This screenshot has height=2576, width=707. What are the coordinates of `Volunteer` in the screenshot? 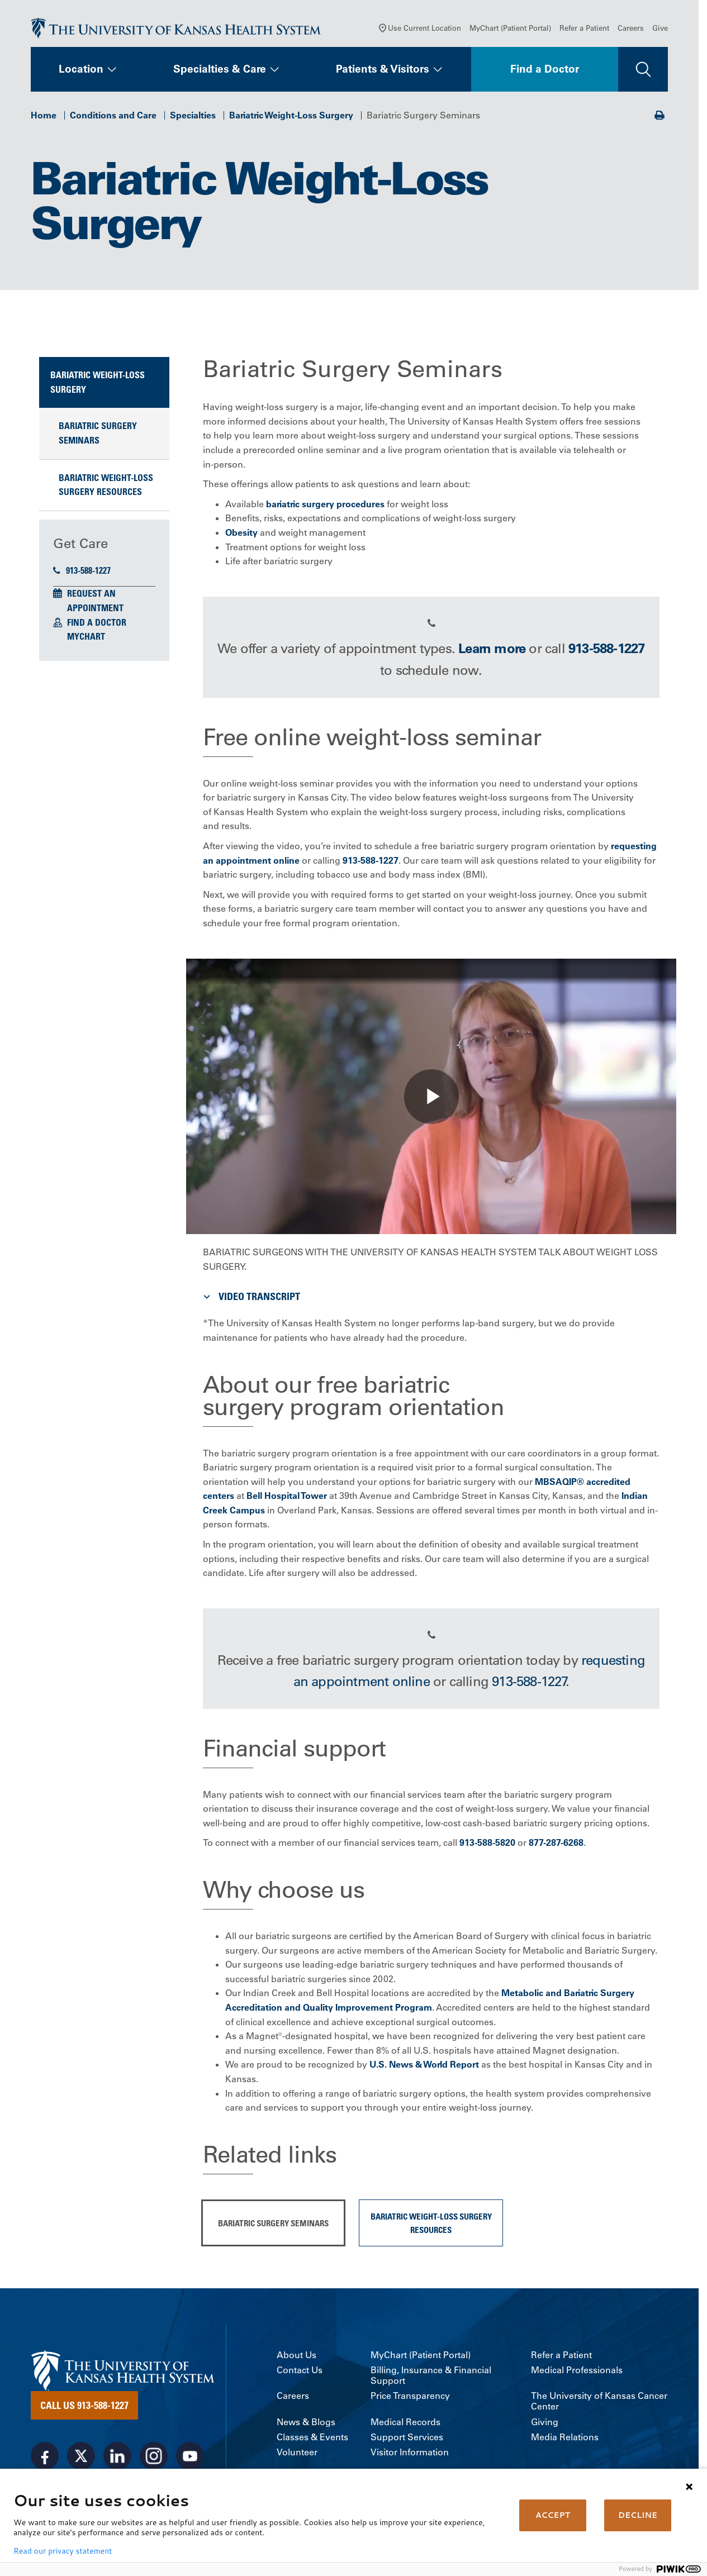 It's located at (297, 2454).